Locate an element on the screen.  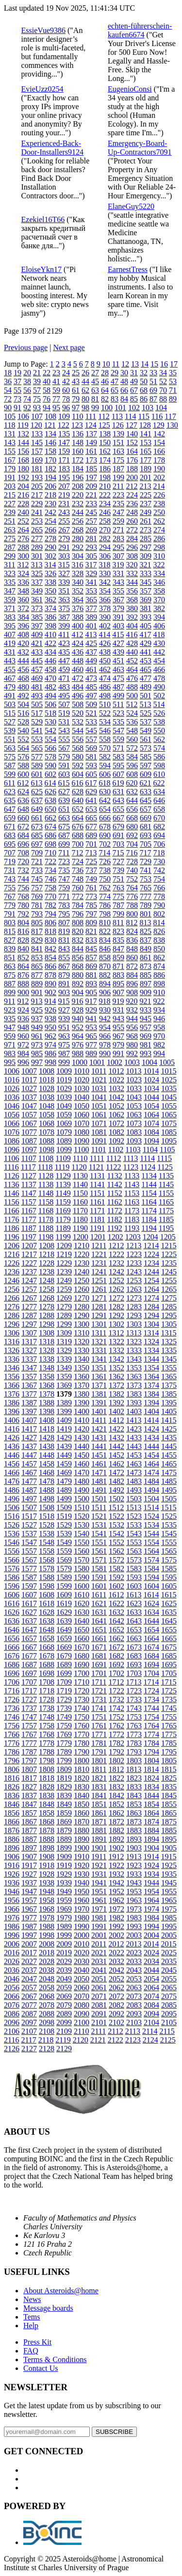
1520 is located at coordinates (81, 1516).